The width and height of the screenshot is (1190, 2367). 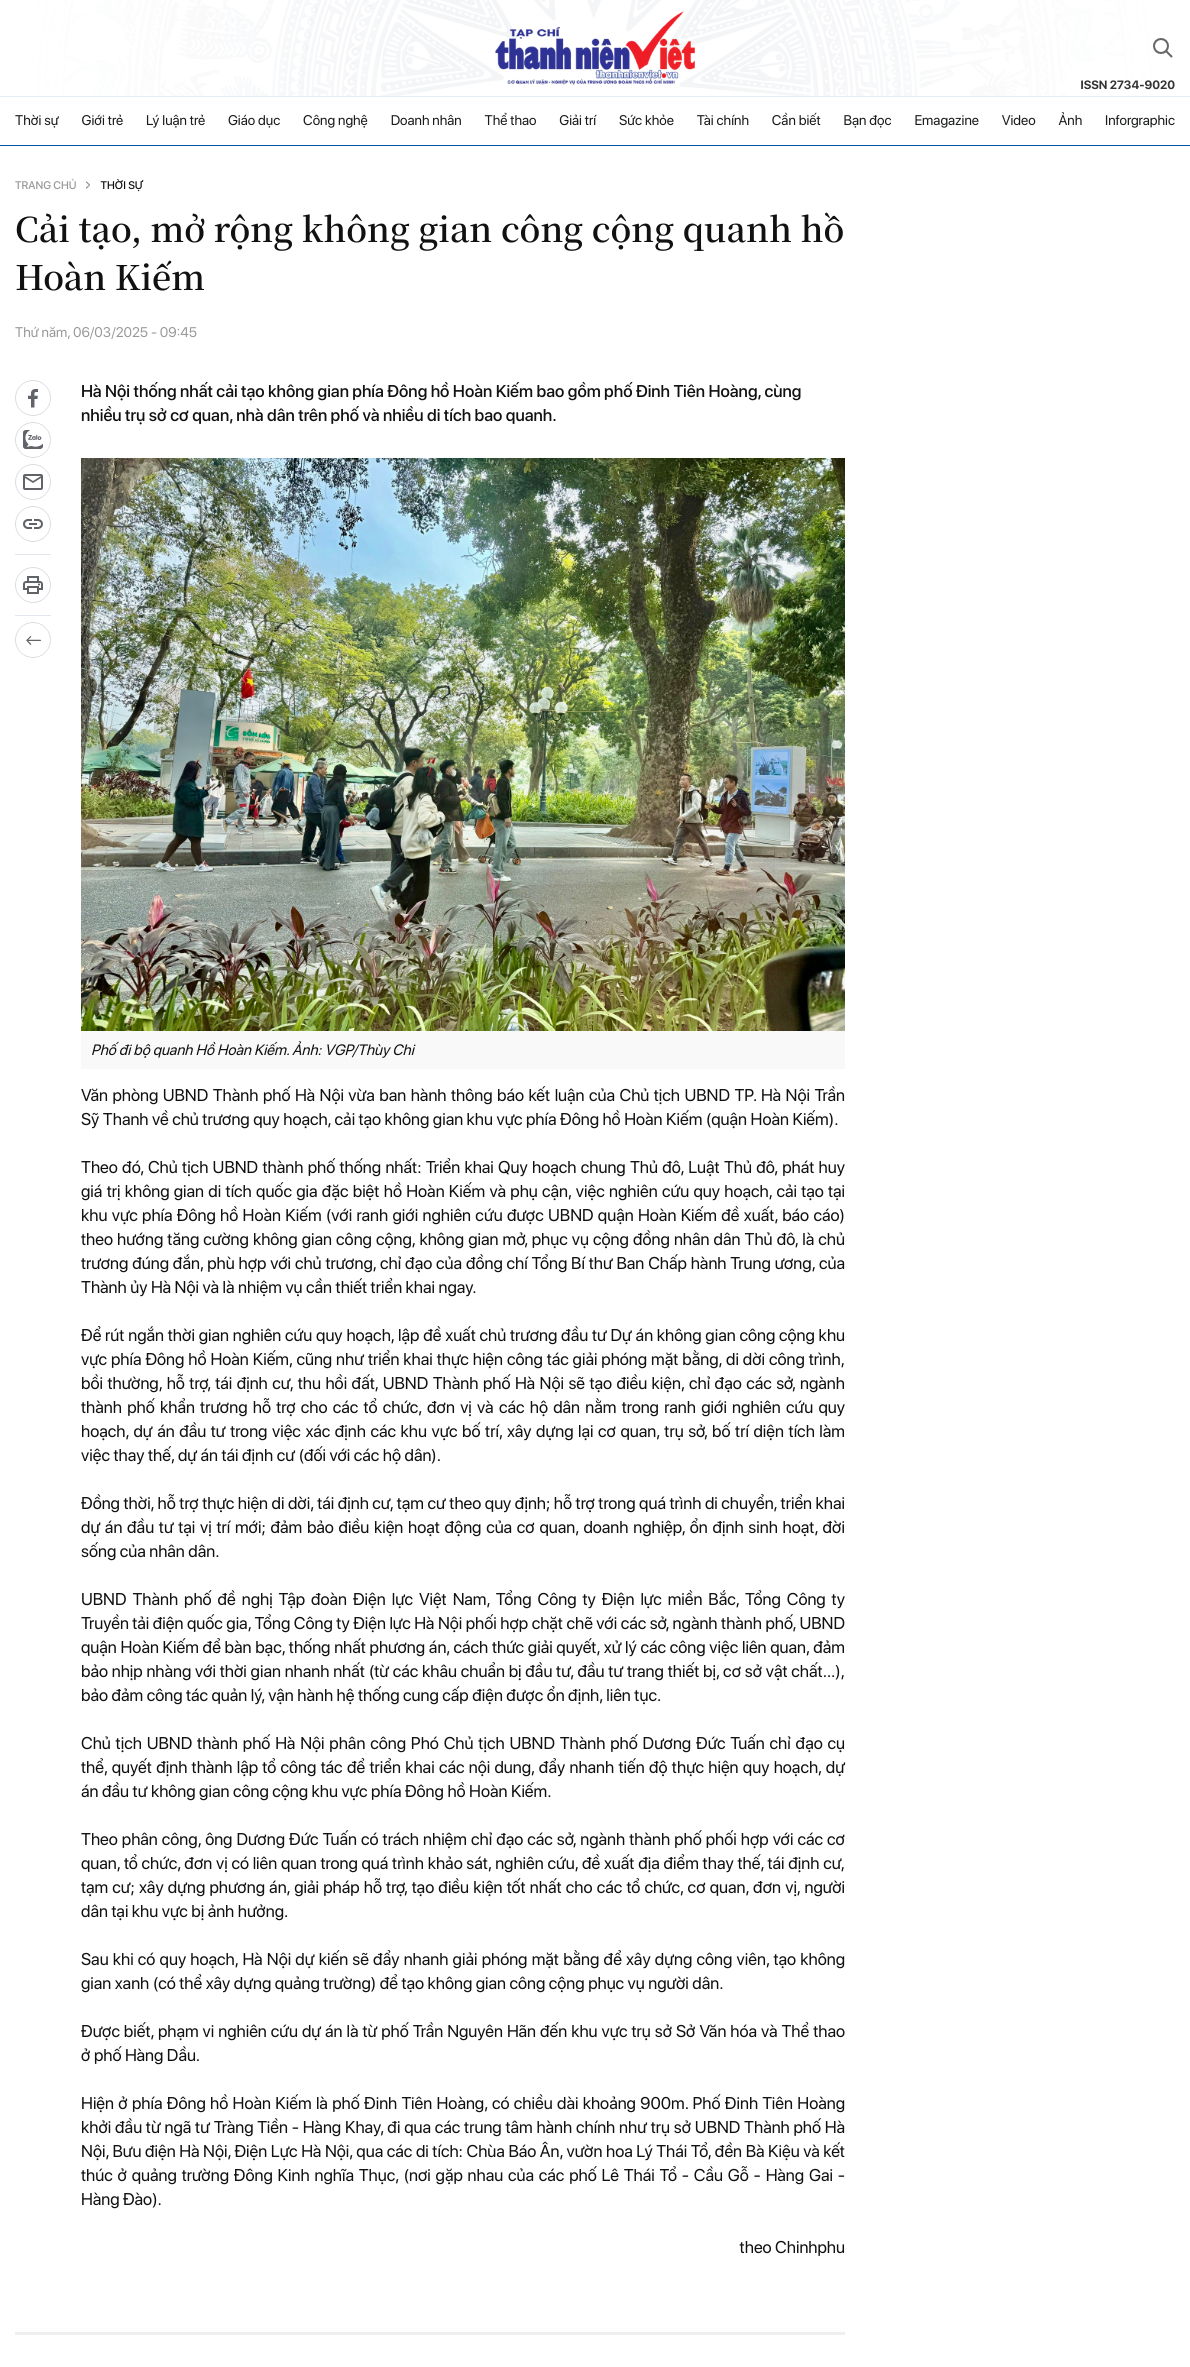 What do you see at coordinates (426, 121) in the screenshot?
I see `Doanh nhân` at bounding box center [426, 121].